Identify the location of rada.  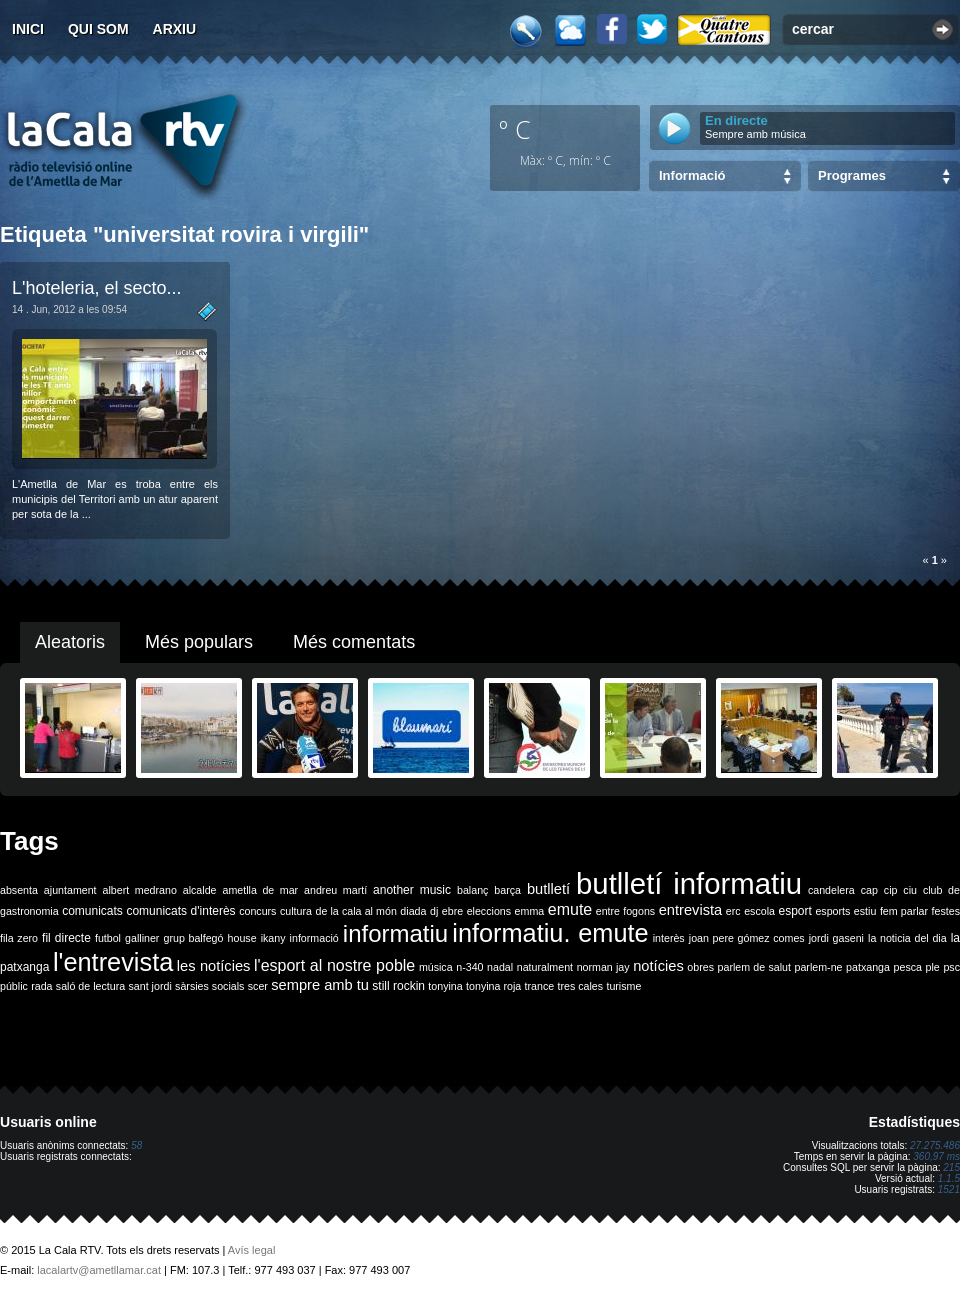
(41, 986).